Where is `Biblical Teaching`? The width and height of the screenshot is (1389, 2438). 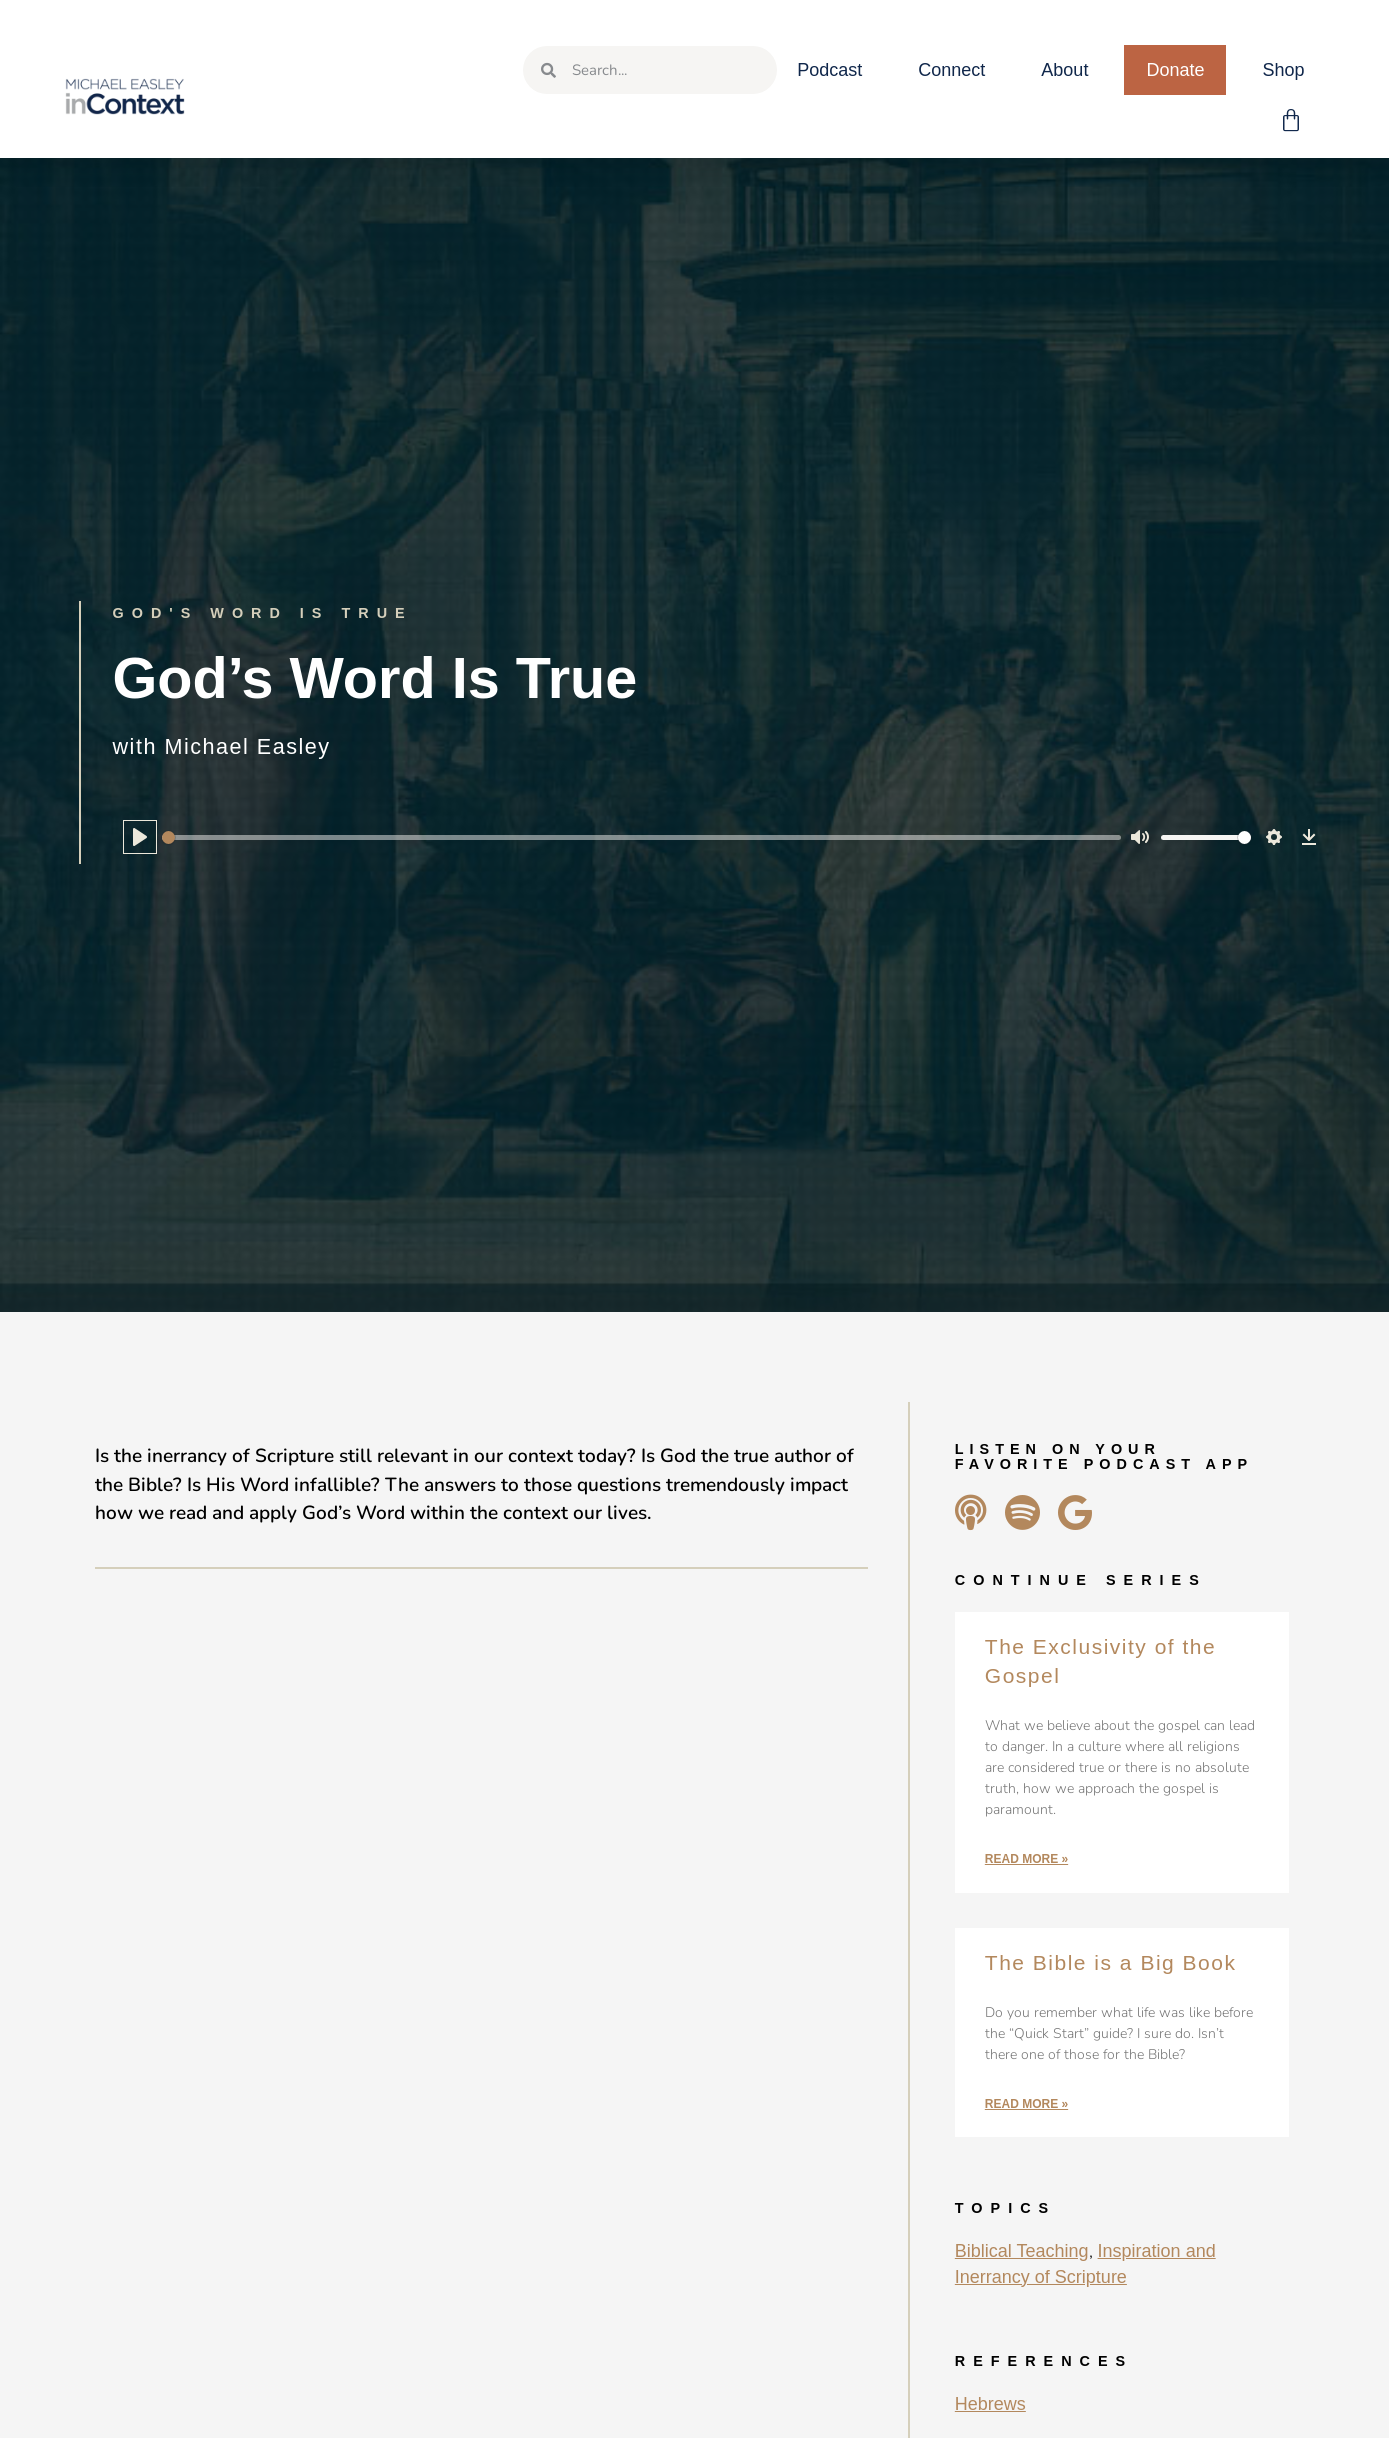
Biblical Teaching is located at coordinates (1022, 2251).